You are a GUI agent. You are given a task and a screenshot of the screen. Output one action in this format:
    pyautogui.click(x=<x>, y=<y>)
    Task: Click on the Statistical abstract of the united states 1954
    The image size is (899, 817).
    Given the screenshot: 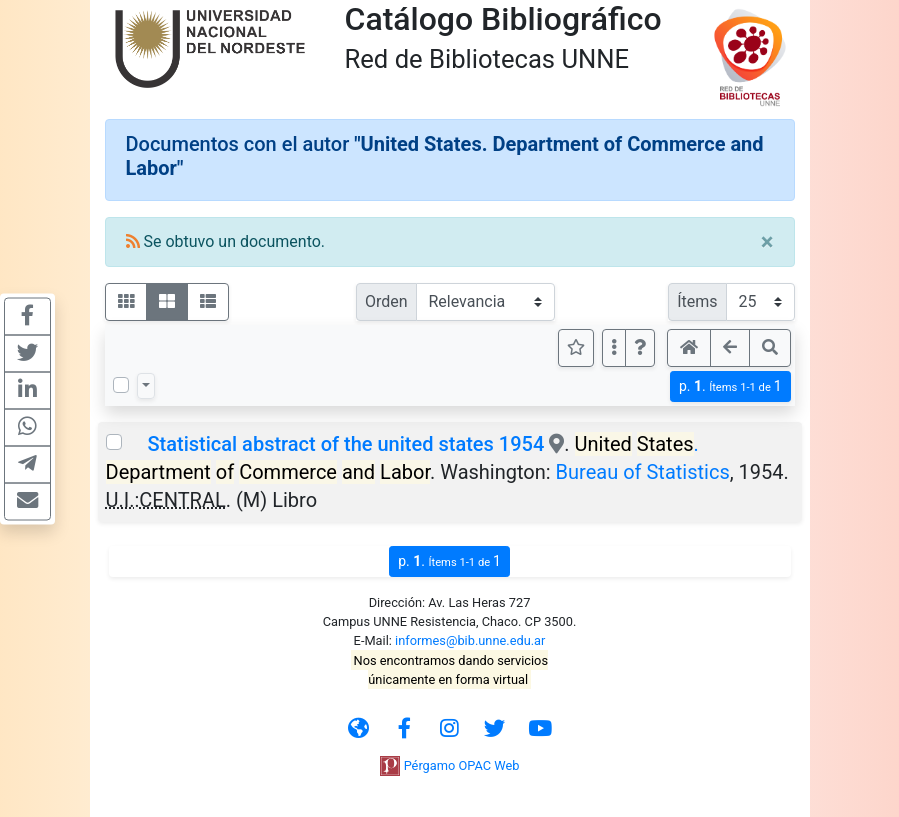 What is the action you would take?
    pyautogui.click(x=345, y=444)
    